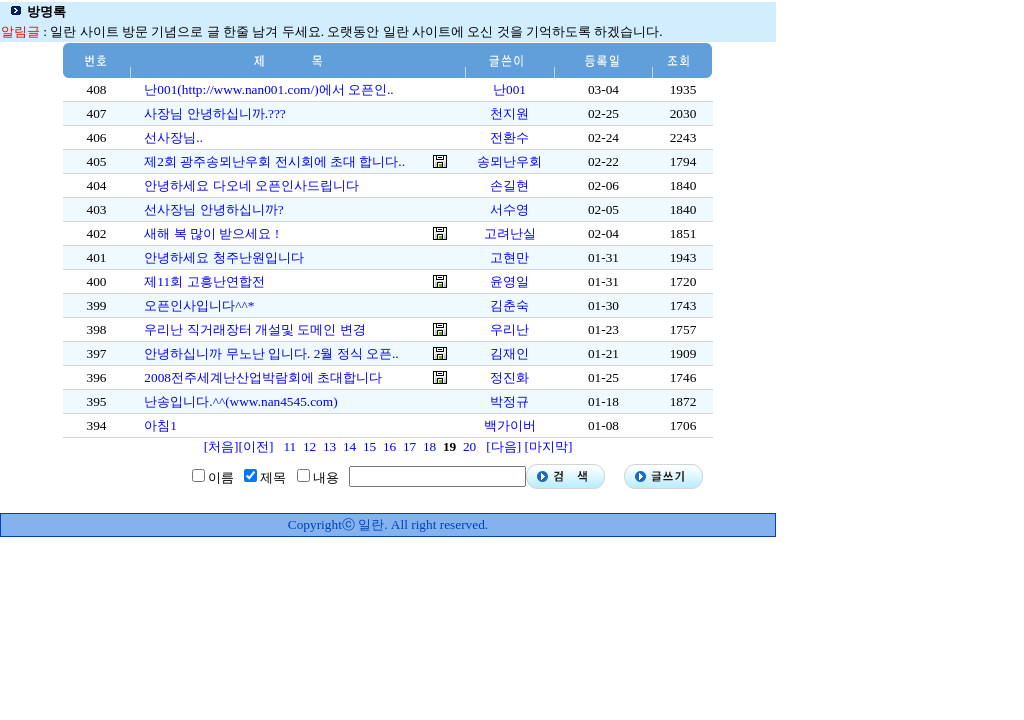 This screenshot has height=720, width=1024. I want to click on 17, so click(409, 446).